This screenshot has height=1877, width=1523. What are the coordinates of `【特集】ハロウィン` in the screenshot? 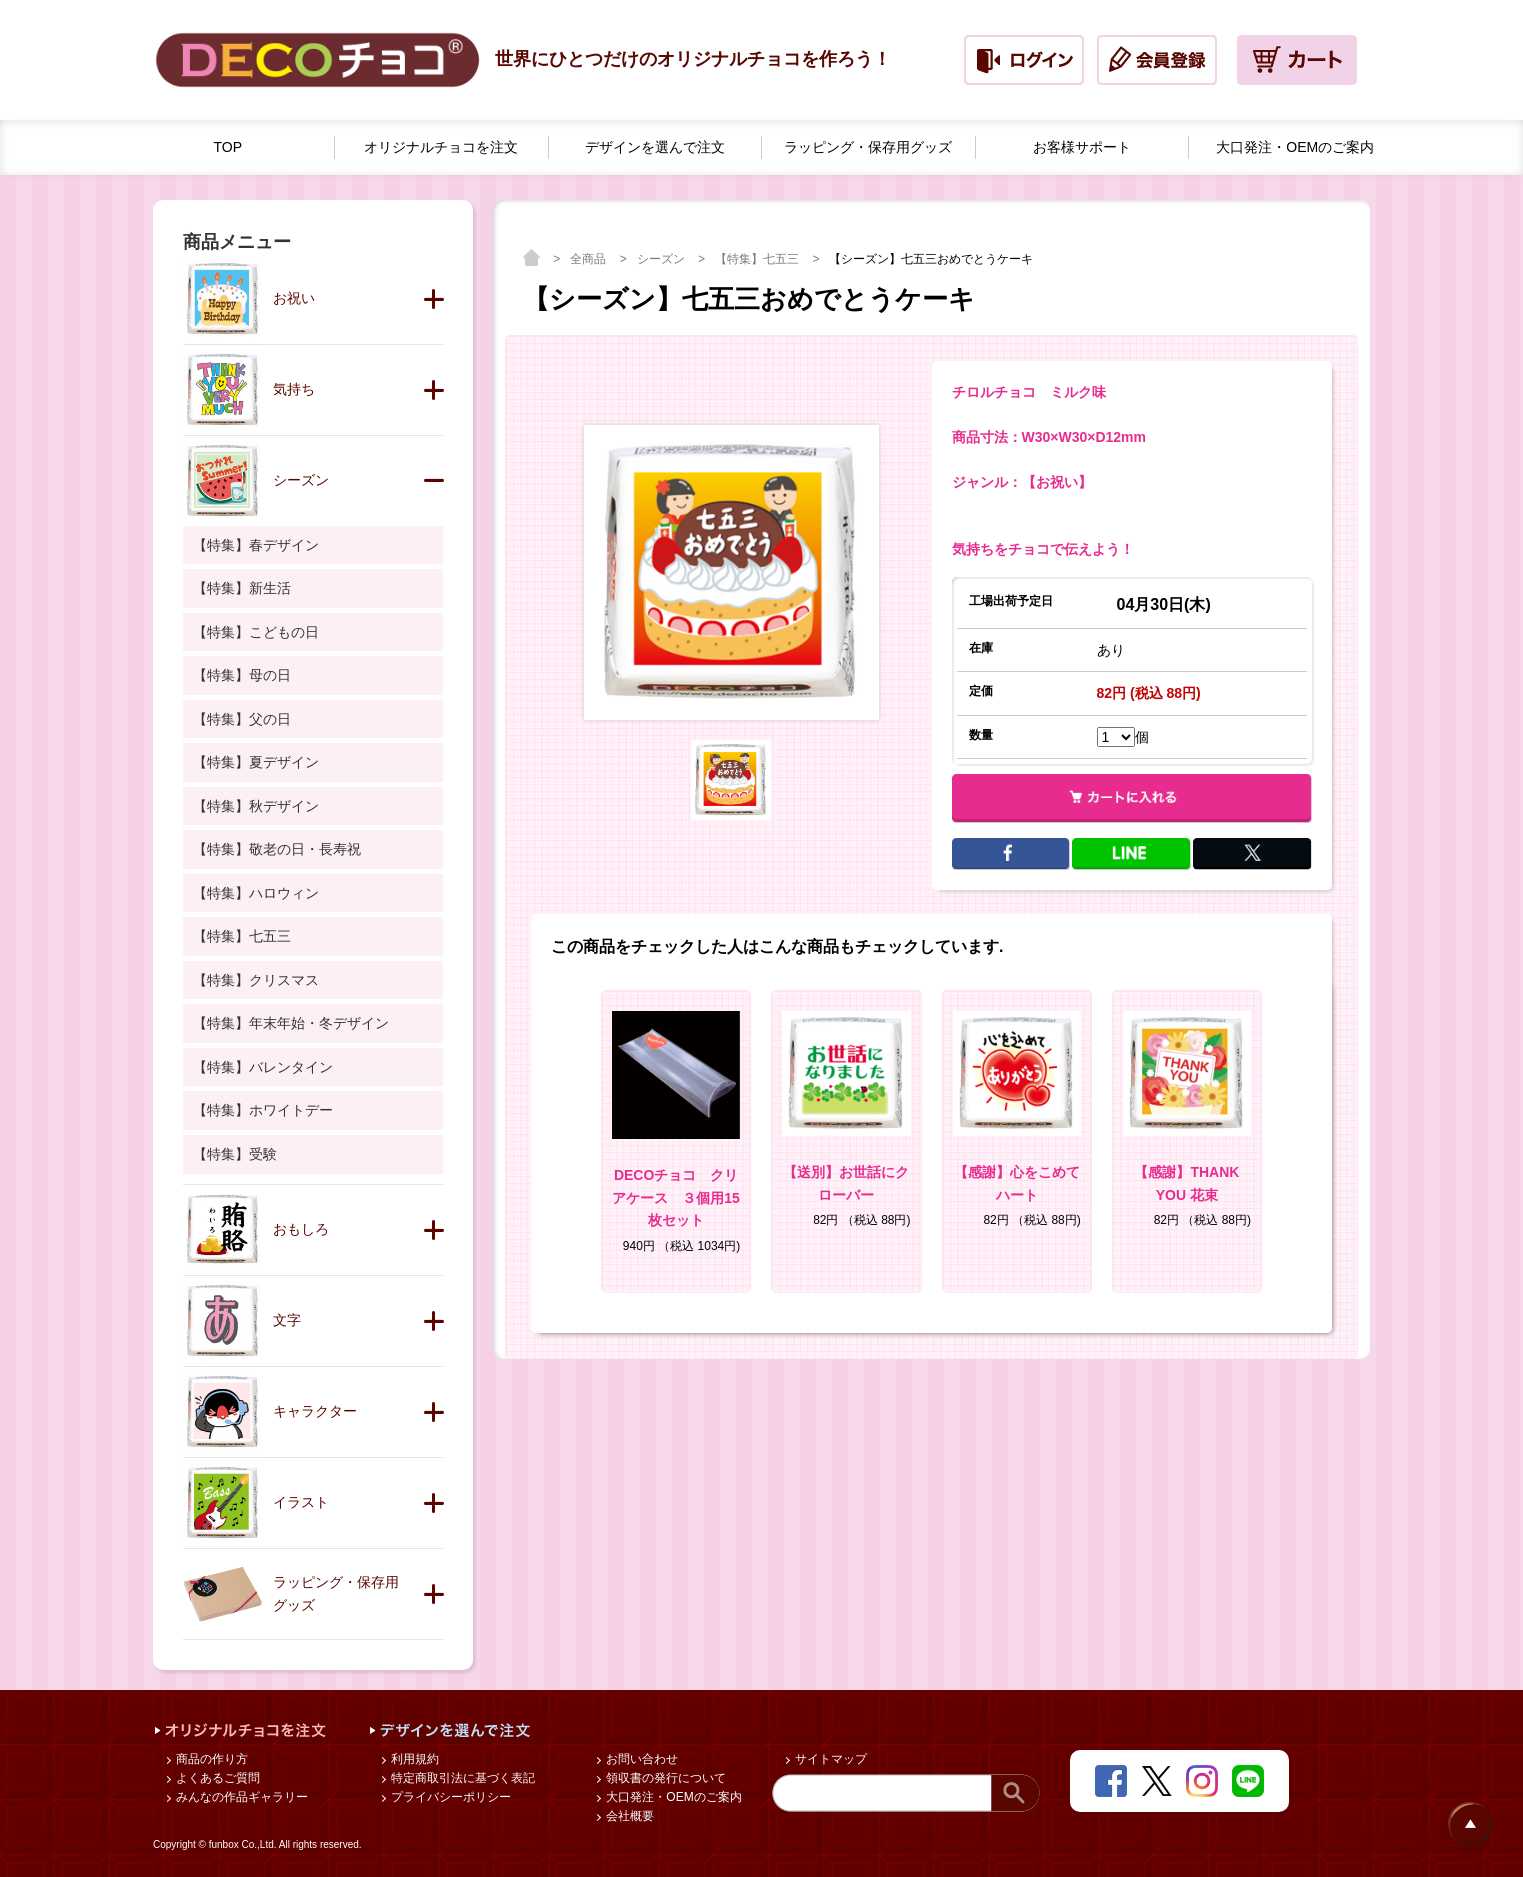 It's located at (256, 893).